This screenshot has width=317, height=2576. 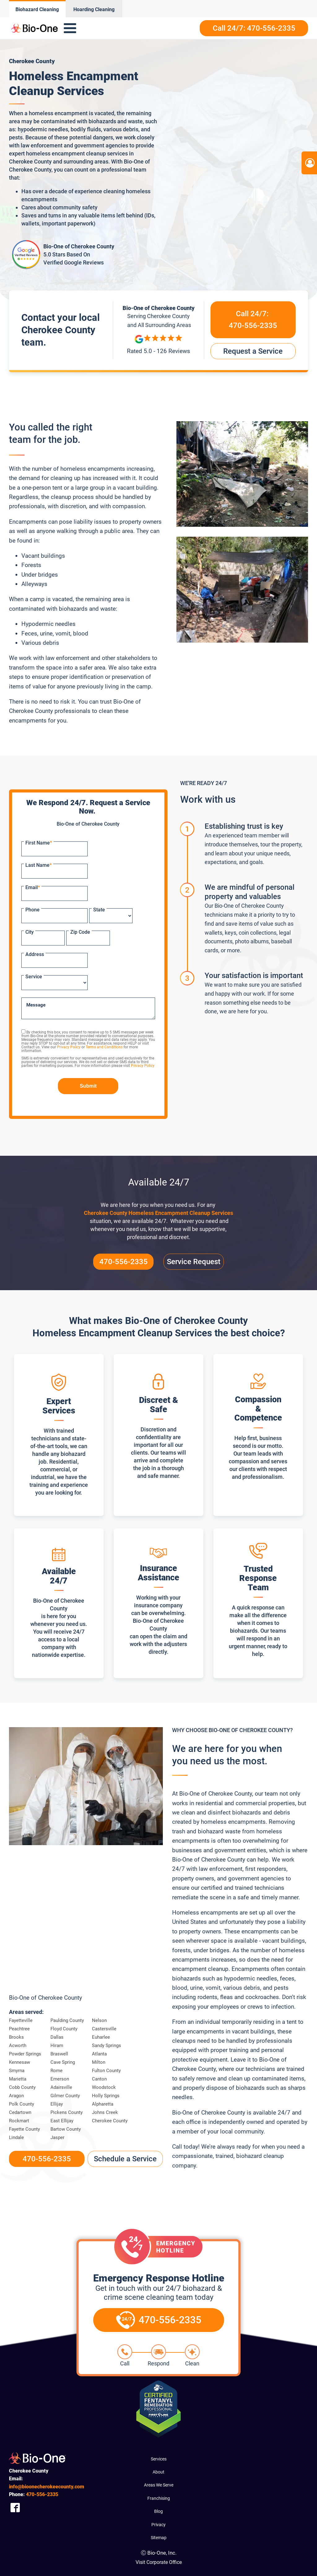 I want to click on Floyd County, so click(x=63, y=2029).